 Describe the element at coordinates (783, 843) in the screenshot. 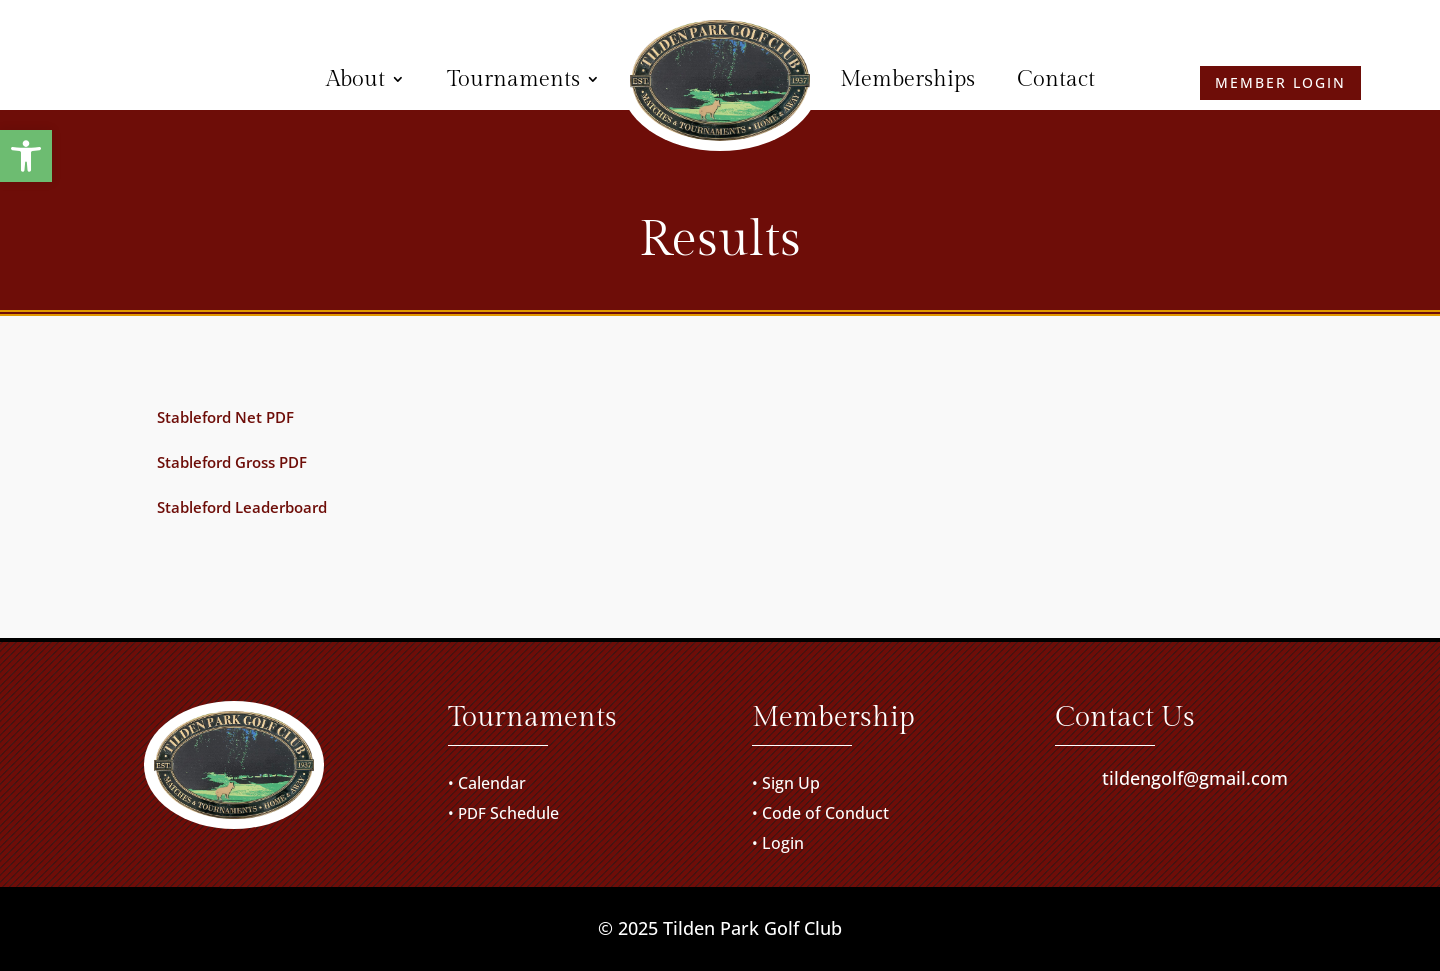

I see `Login` at that location.